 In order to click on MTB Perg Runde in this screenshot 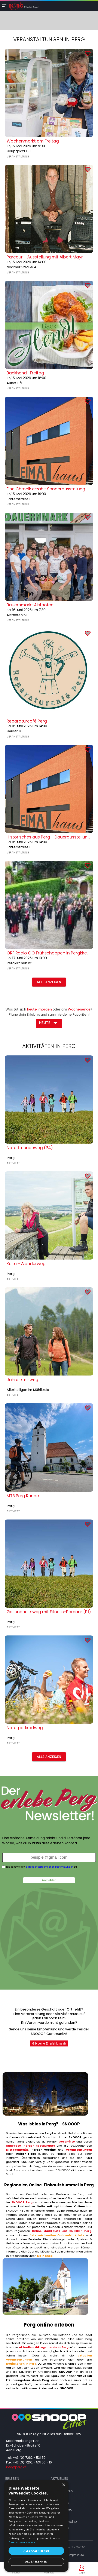, I will do `click(23, 1496)`.